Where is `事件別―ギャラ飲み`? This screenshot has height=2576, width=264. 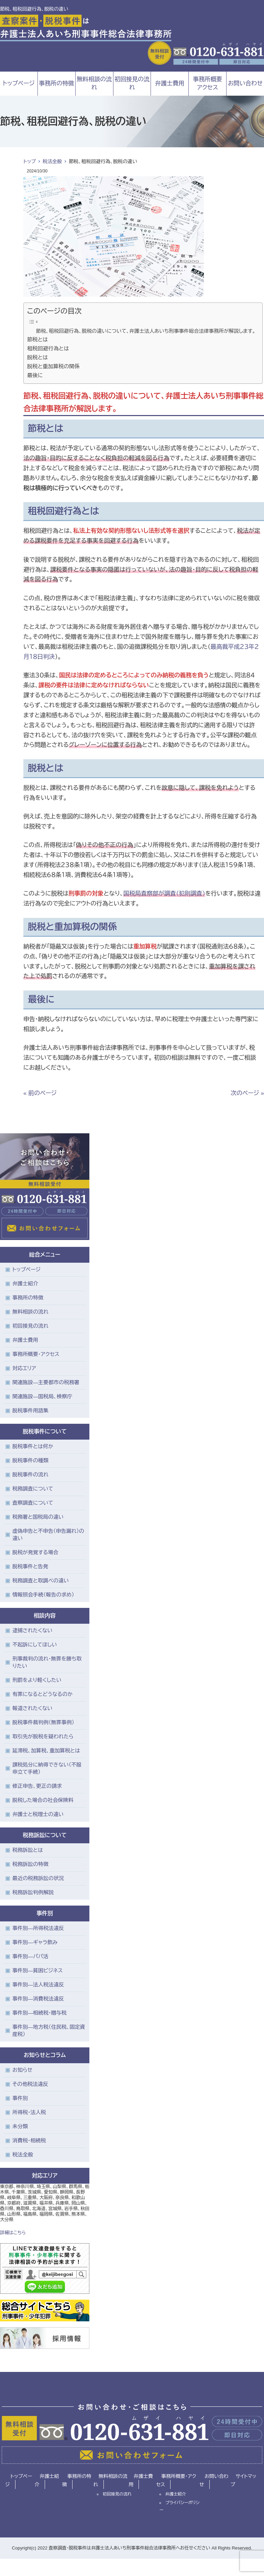
事件別―ギャラ飲み is located at coordinates (34, 1942).